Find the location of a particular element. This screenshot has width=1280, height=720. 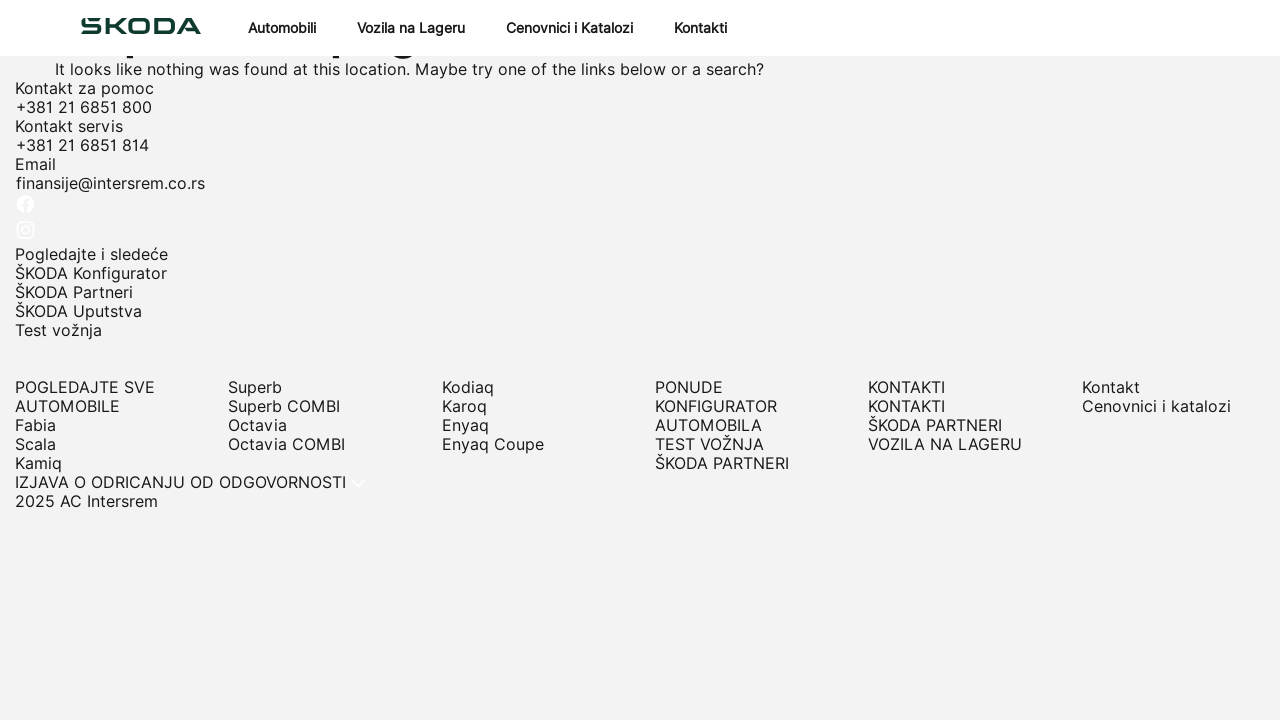

Kontakt is located at coordinates (1111, 387).